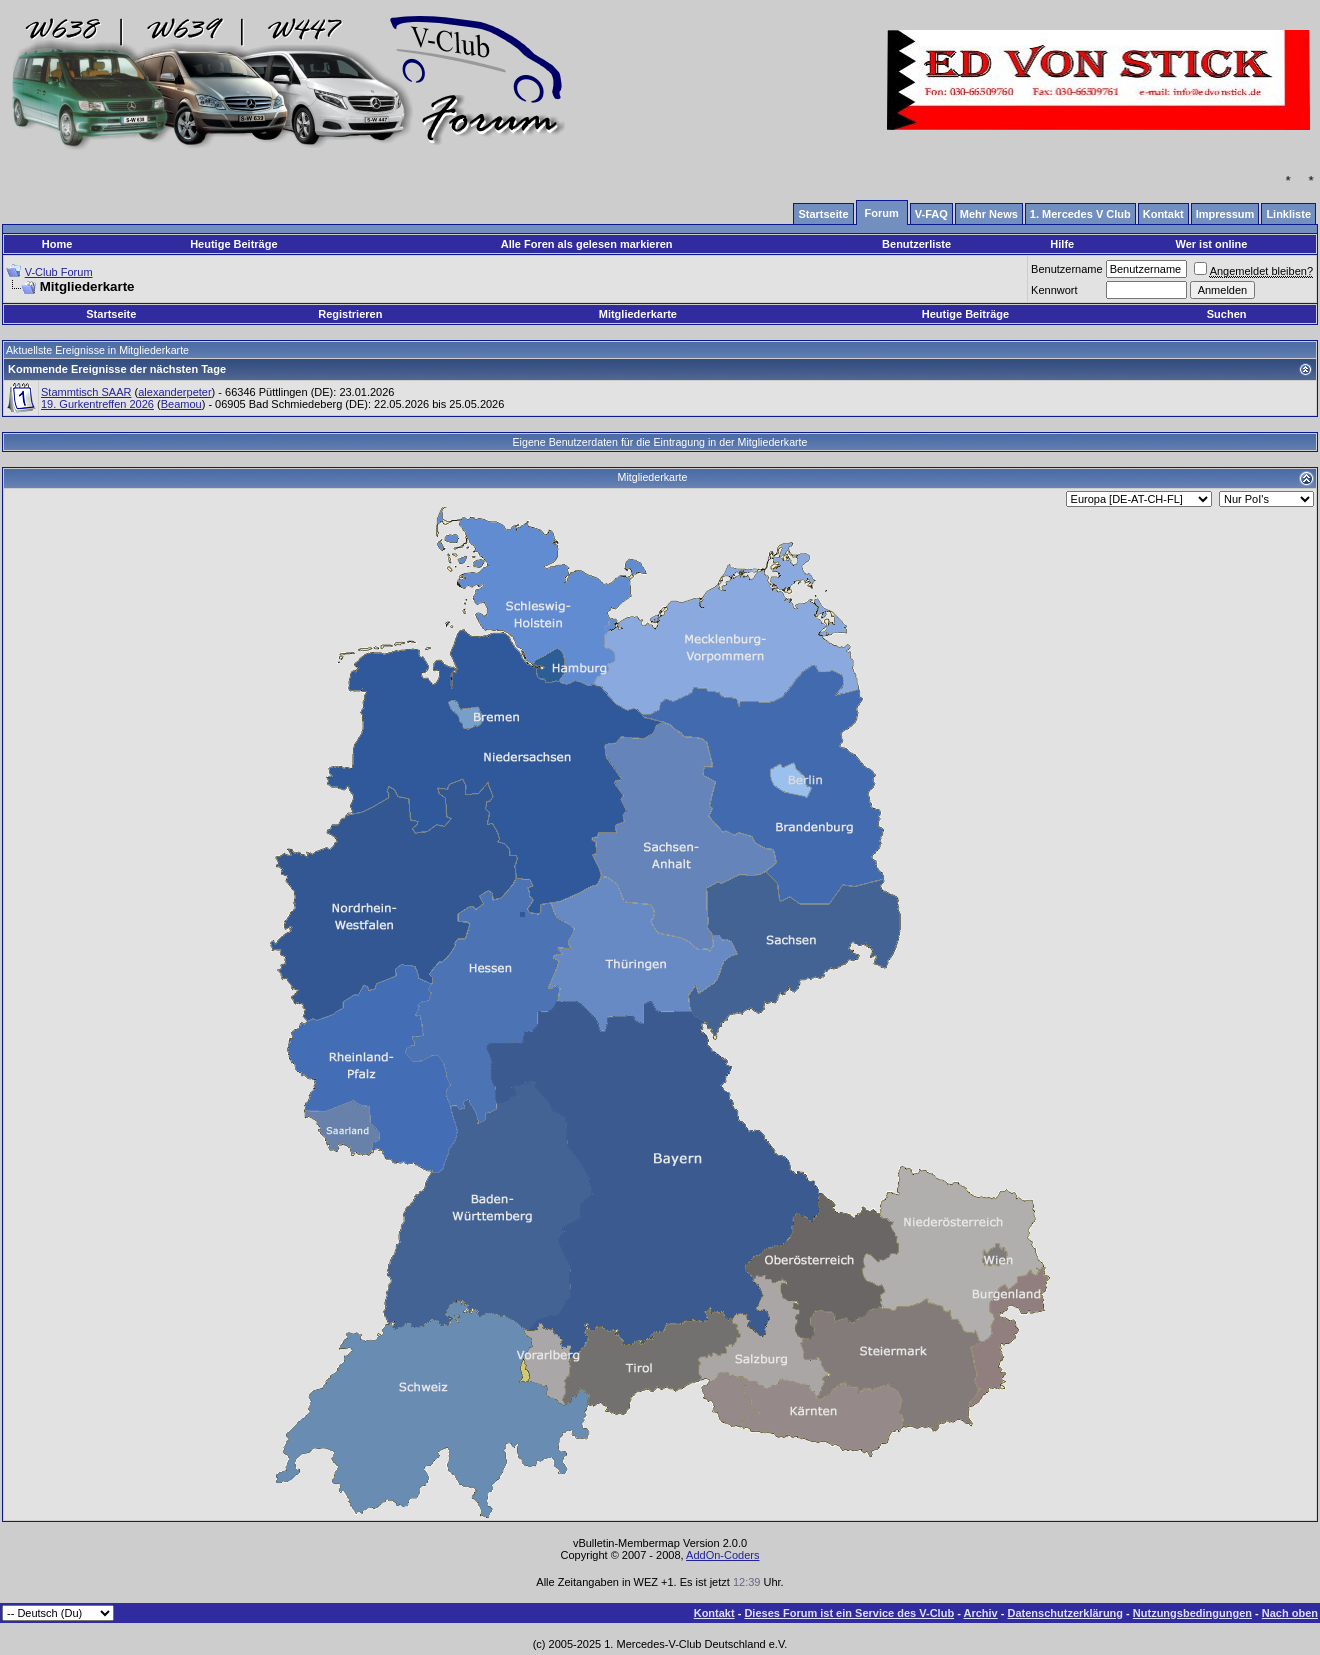 Image resolution: width=1320 pixels, height=1655 pixels. I want to click on Alle Foren als gelesen markieren, so click(587, 244).